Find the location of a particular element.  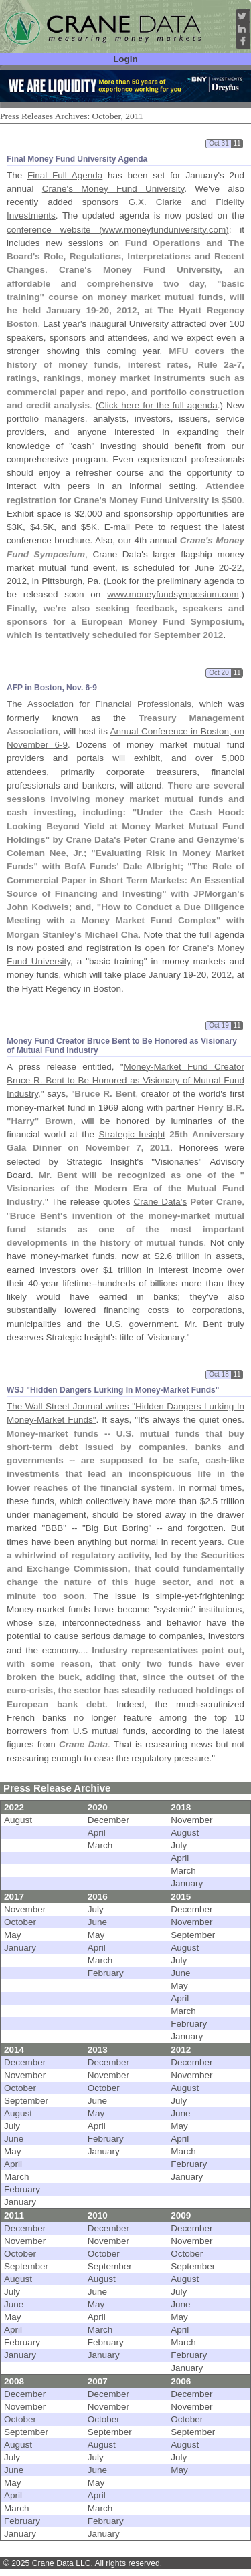

Click here for the full agenda is located at coordinates (158, 405).